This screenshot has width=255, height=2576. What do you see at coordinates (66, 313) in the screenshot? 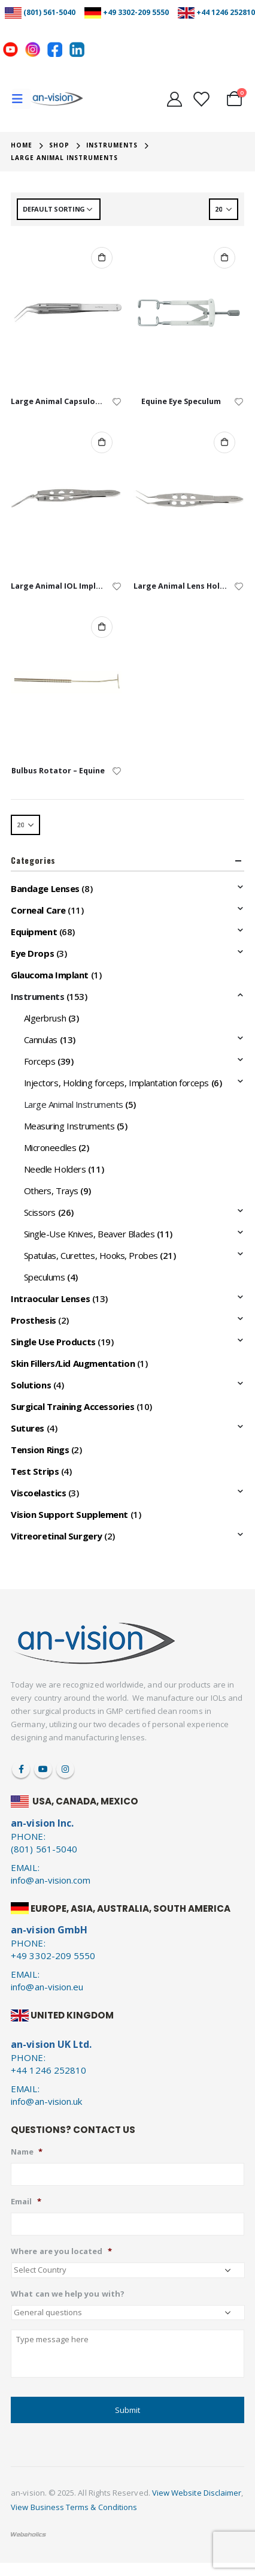
I see `[product]` at bounding box center [66, 313].